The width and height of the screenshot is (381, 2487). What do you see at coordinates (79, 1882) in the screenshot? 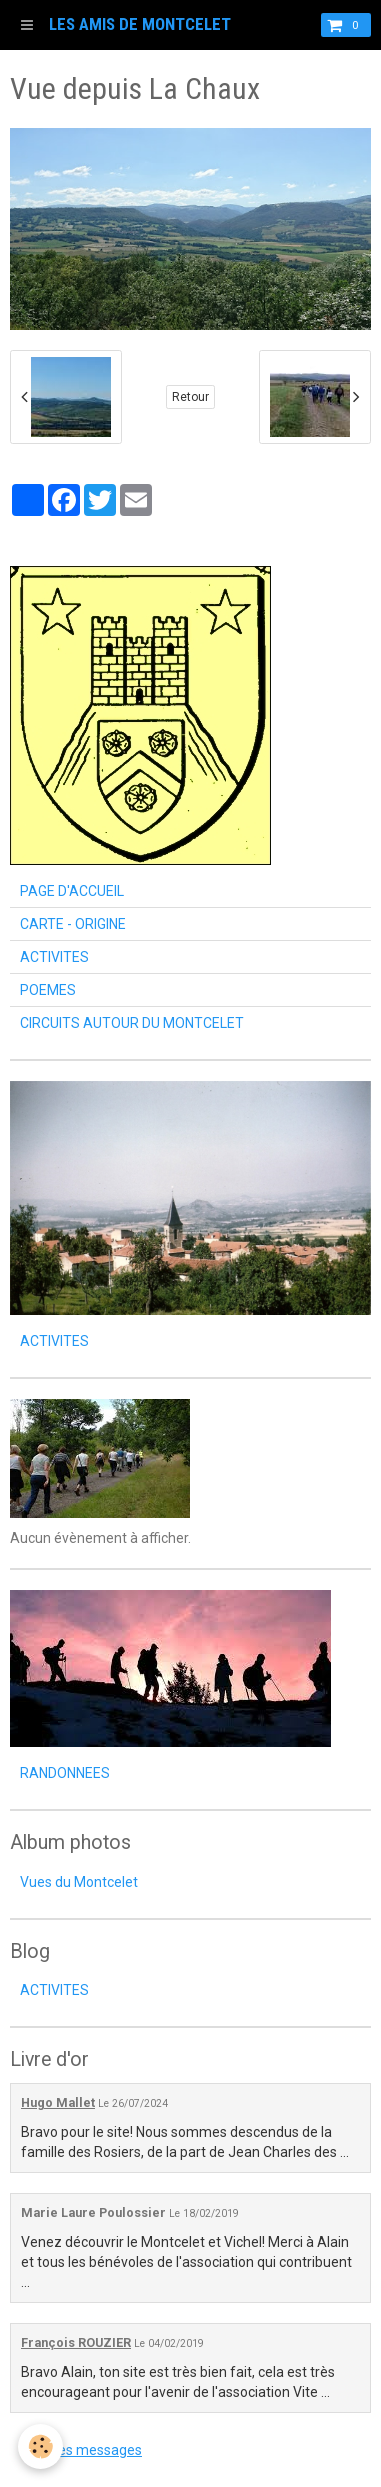
I see `Vues du Montcelet` at bounding box center [79, 1882].